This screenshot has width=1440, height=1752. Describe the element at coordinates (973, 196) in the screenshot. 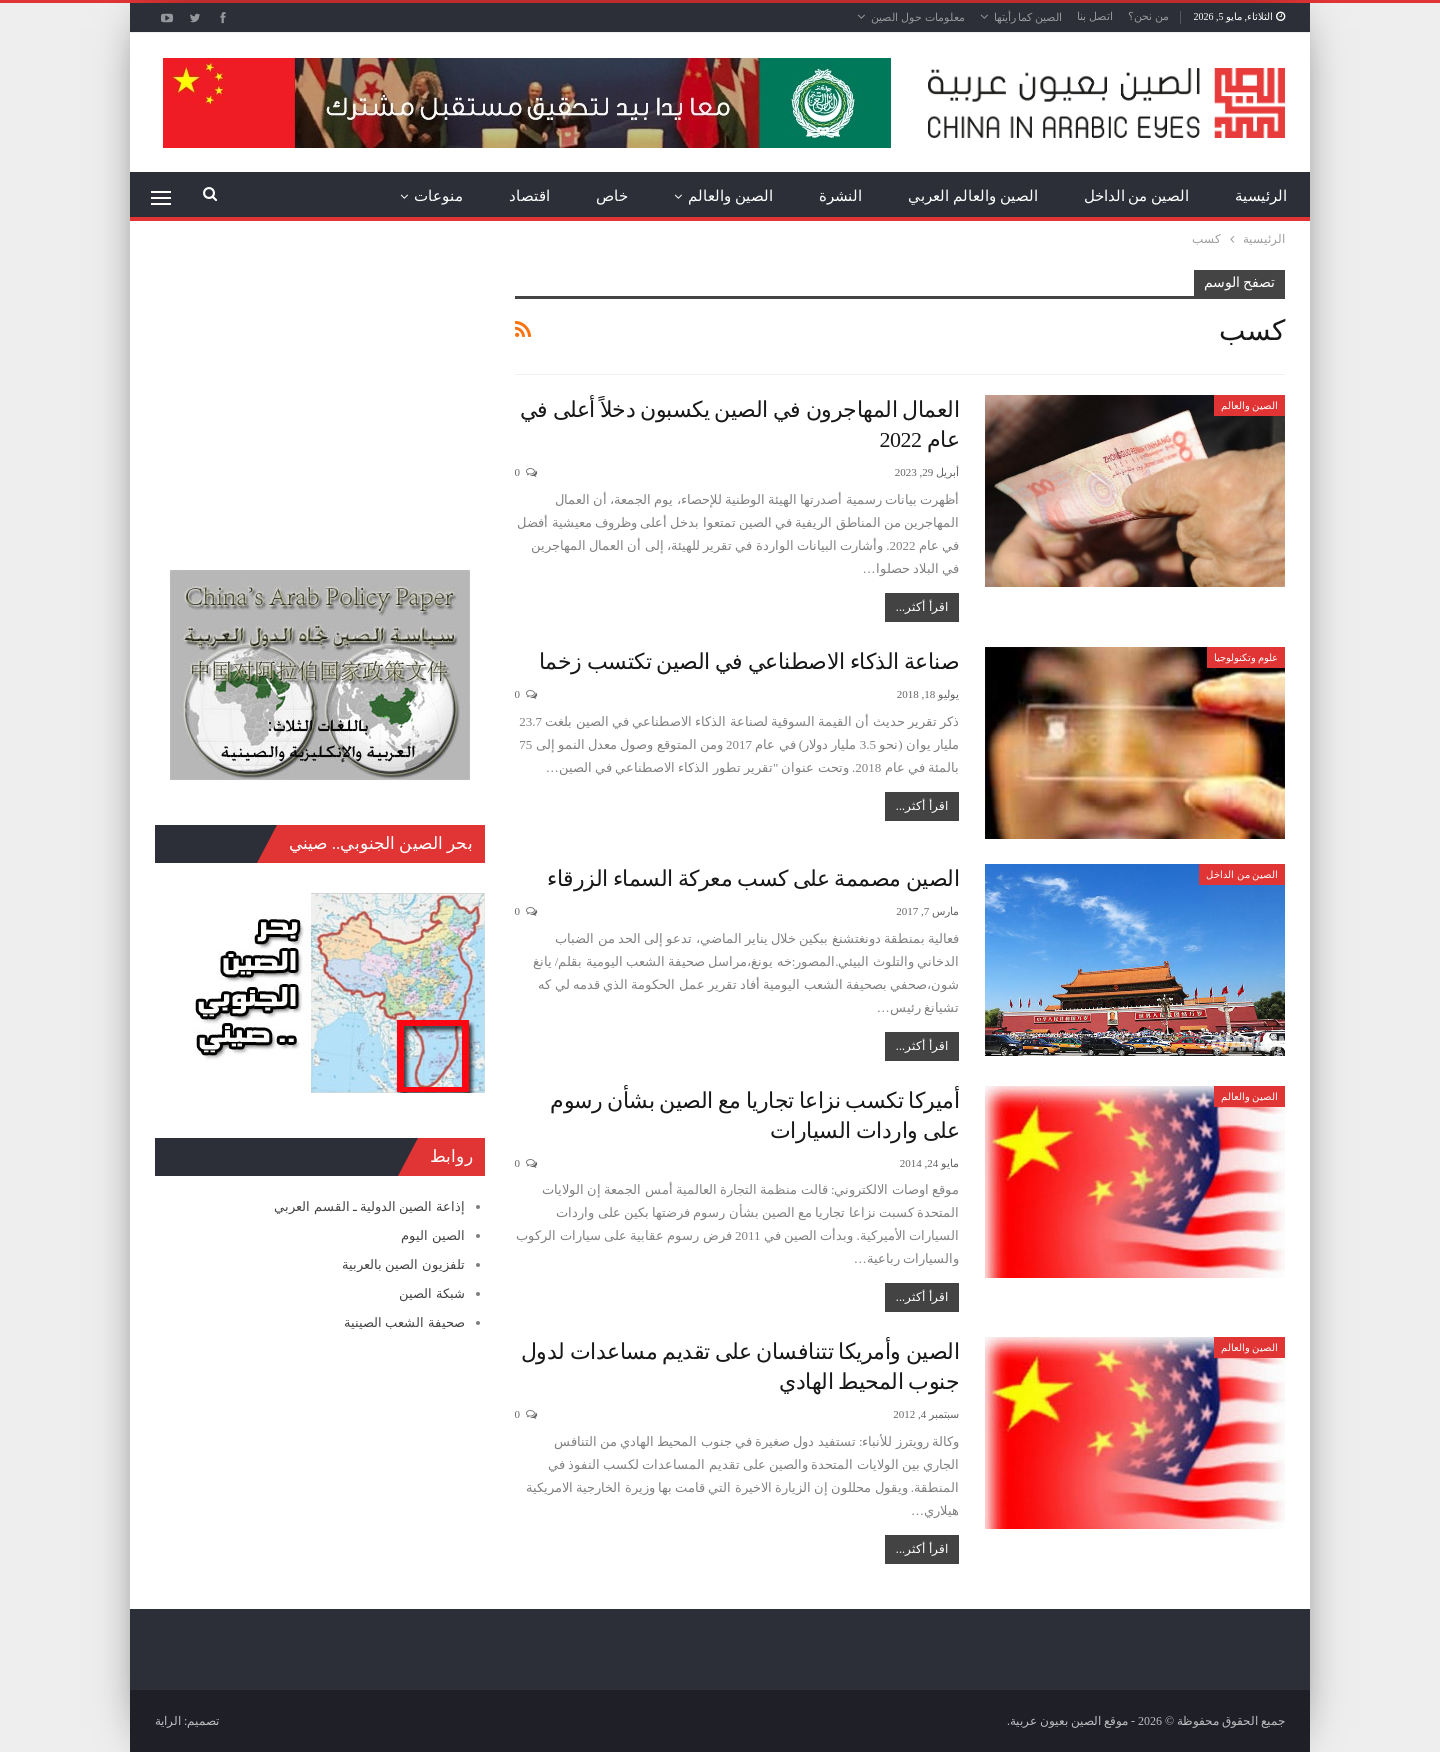

I see `الصين والعالم العربي` at that location.